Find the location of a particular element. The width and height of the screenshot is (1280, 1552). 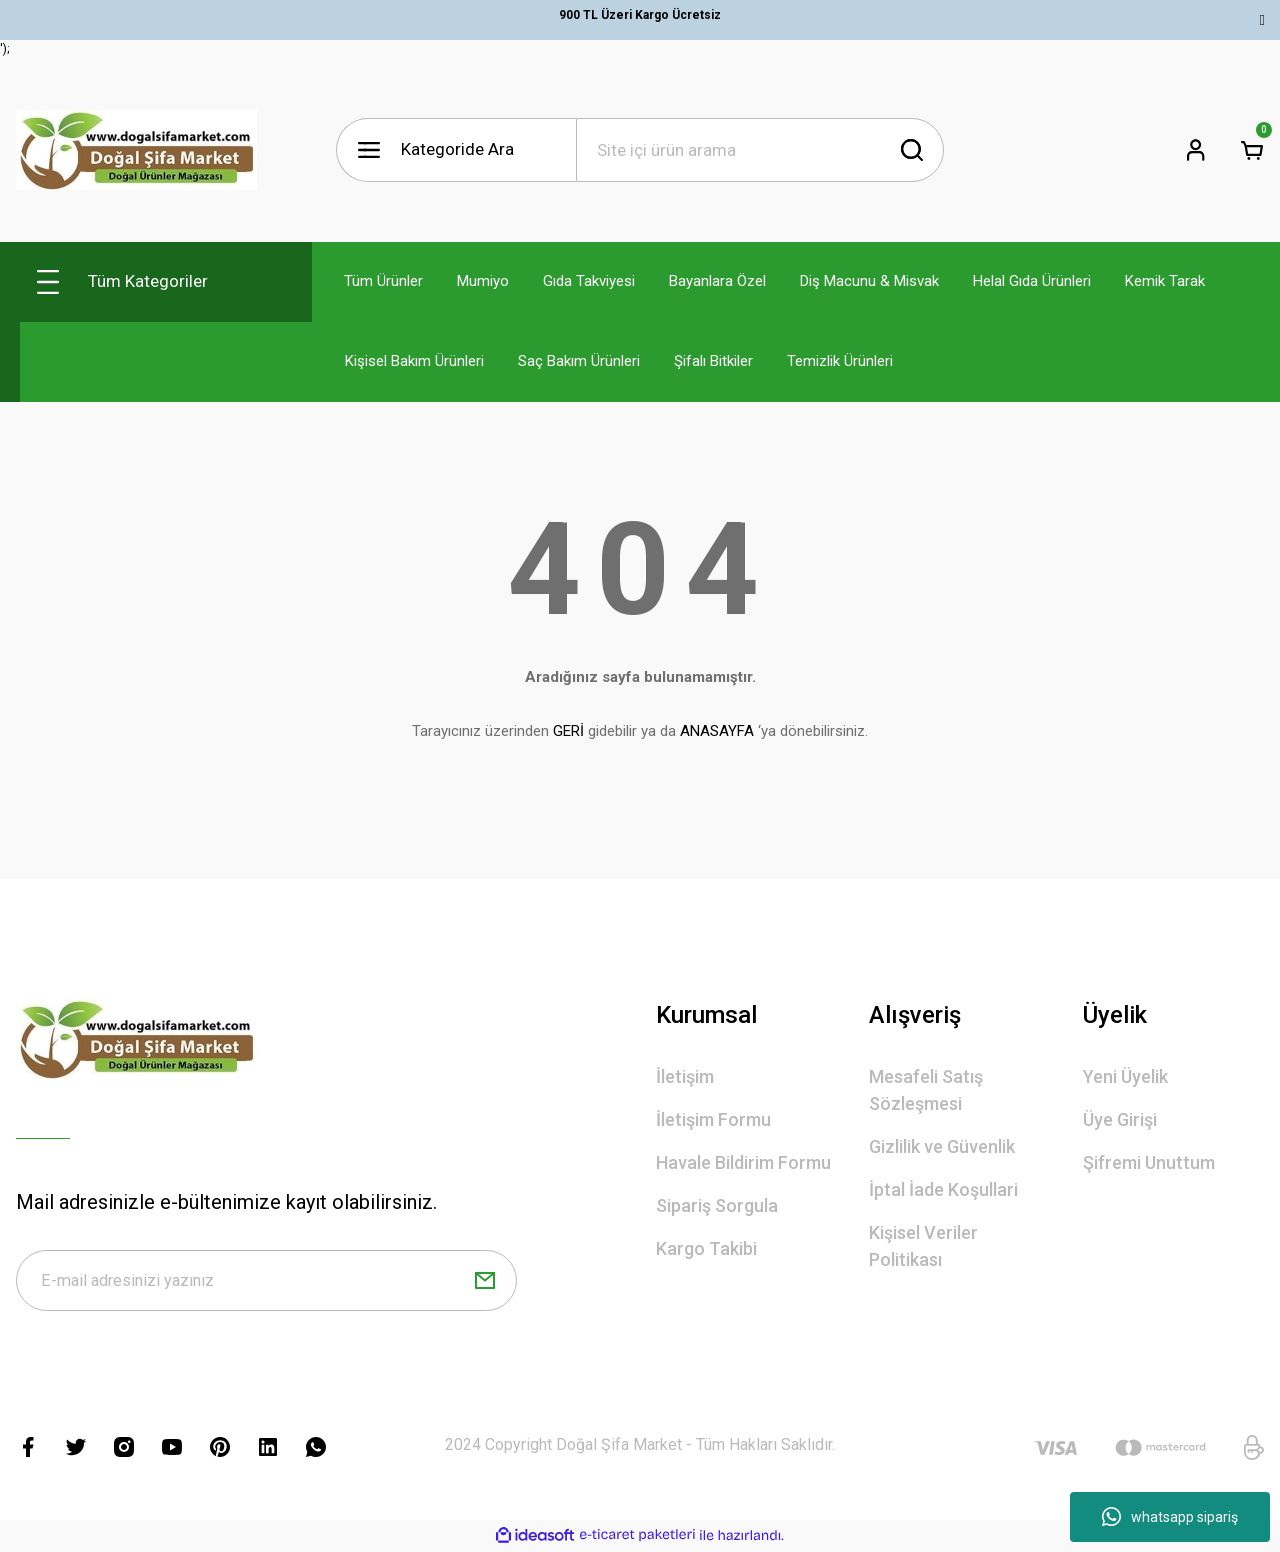

Üye Girişi is located at coordinates (1120, 1119).